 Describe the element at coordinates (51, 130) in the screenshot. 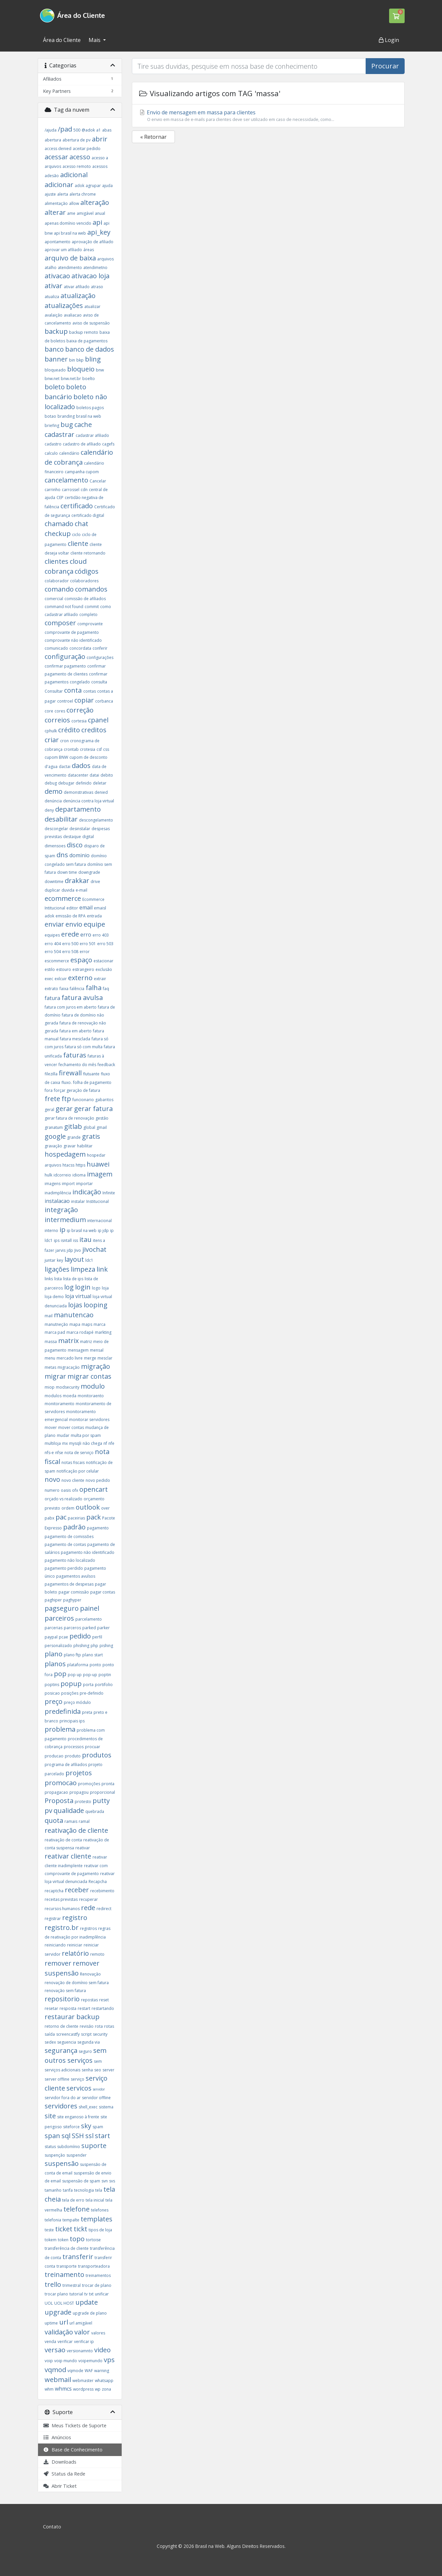

I see `/ajuda` at that location.